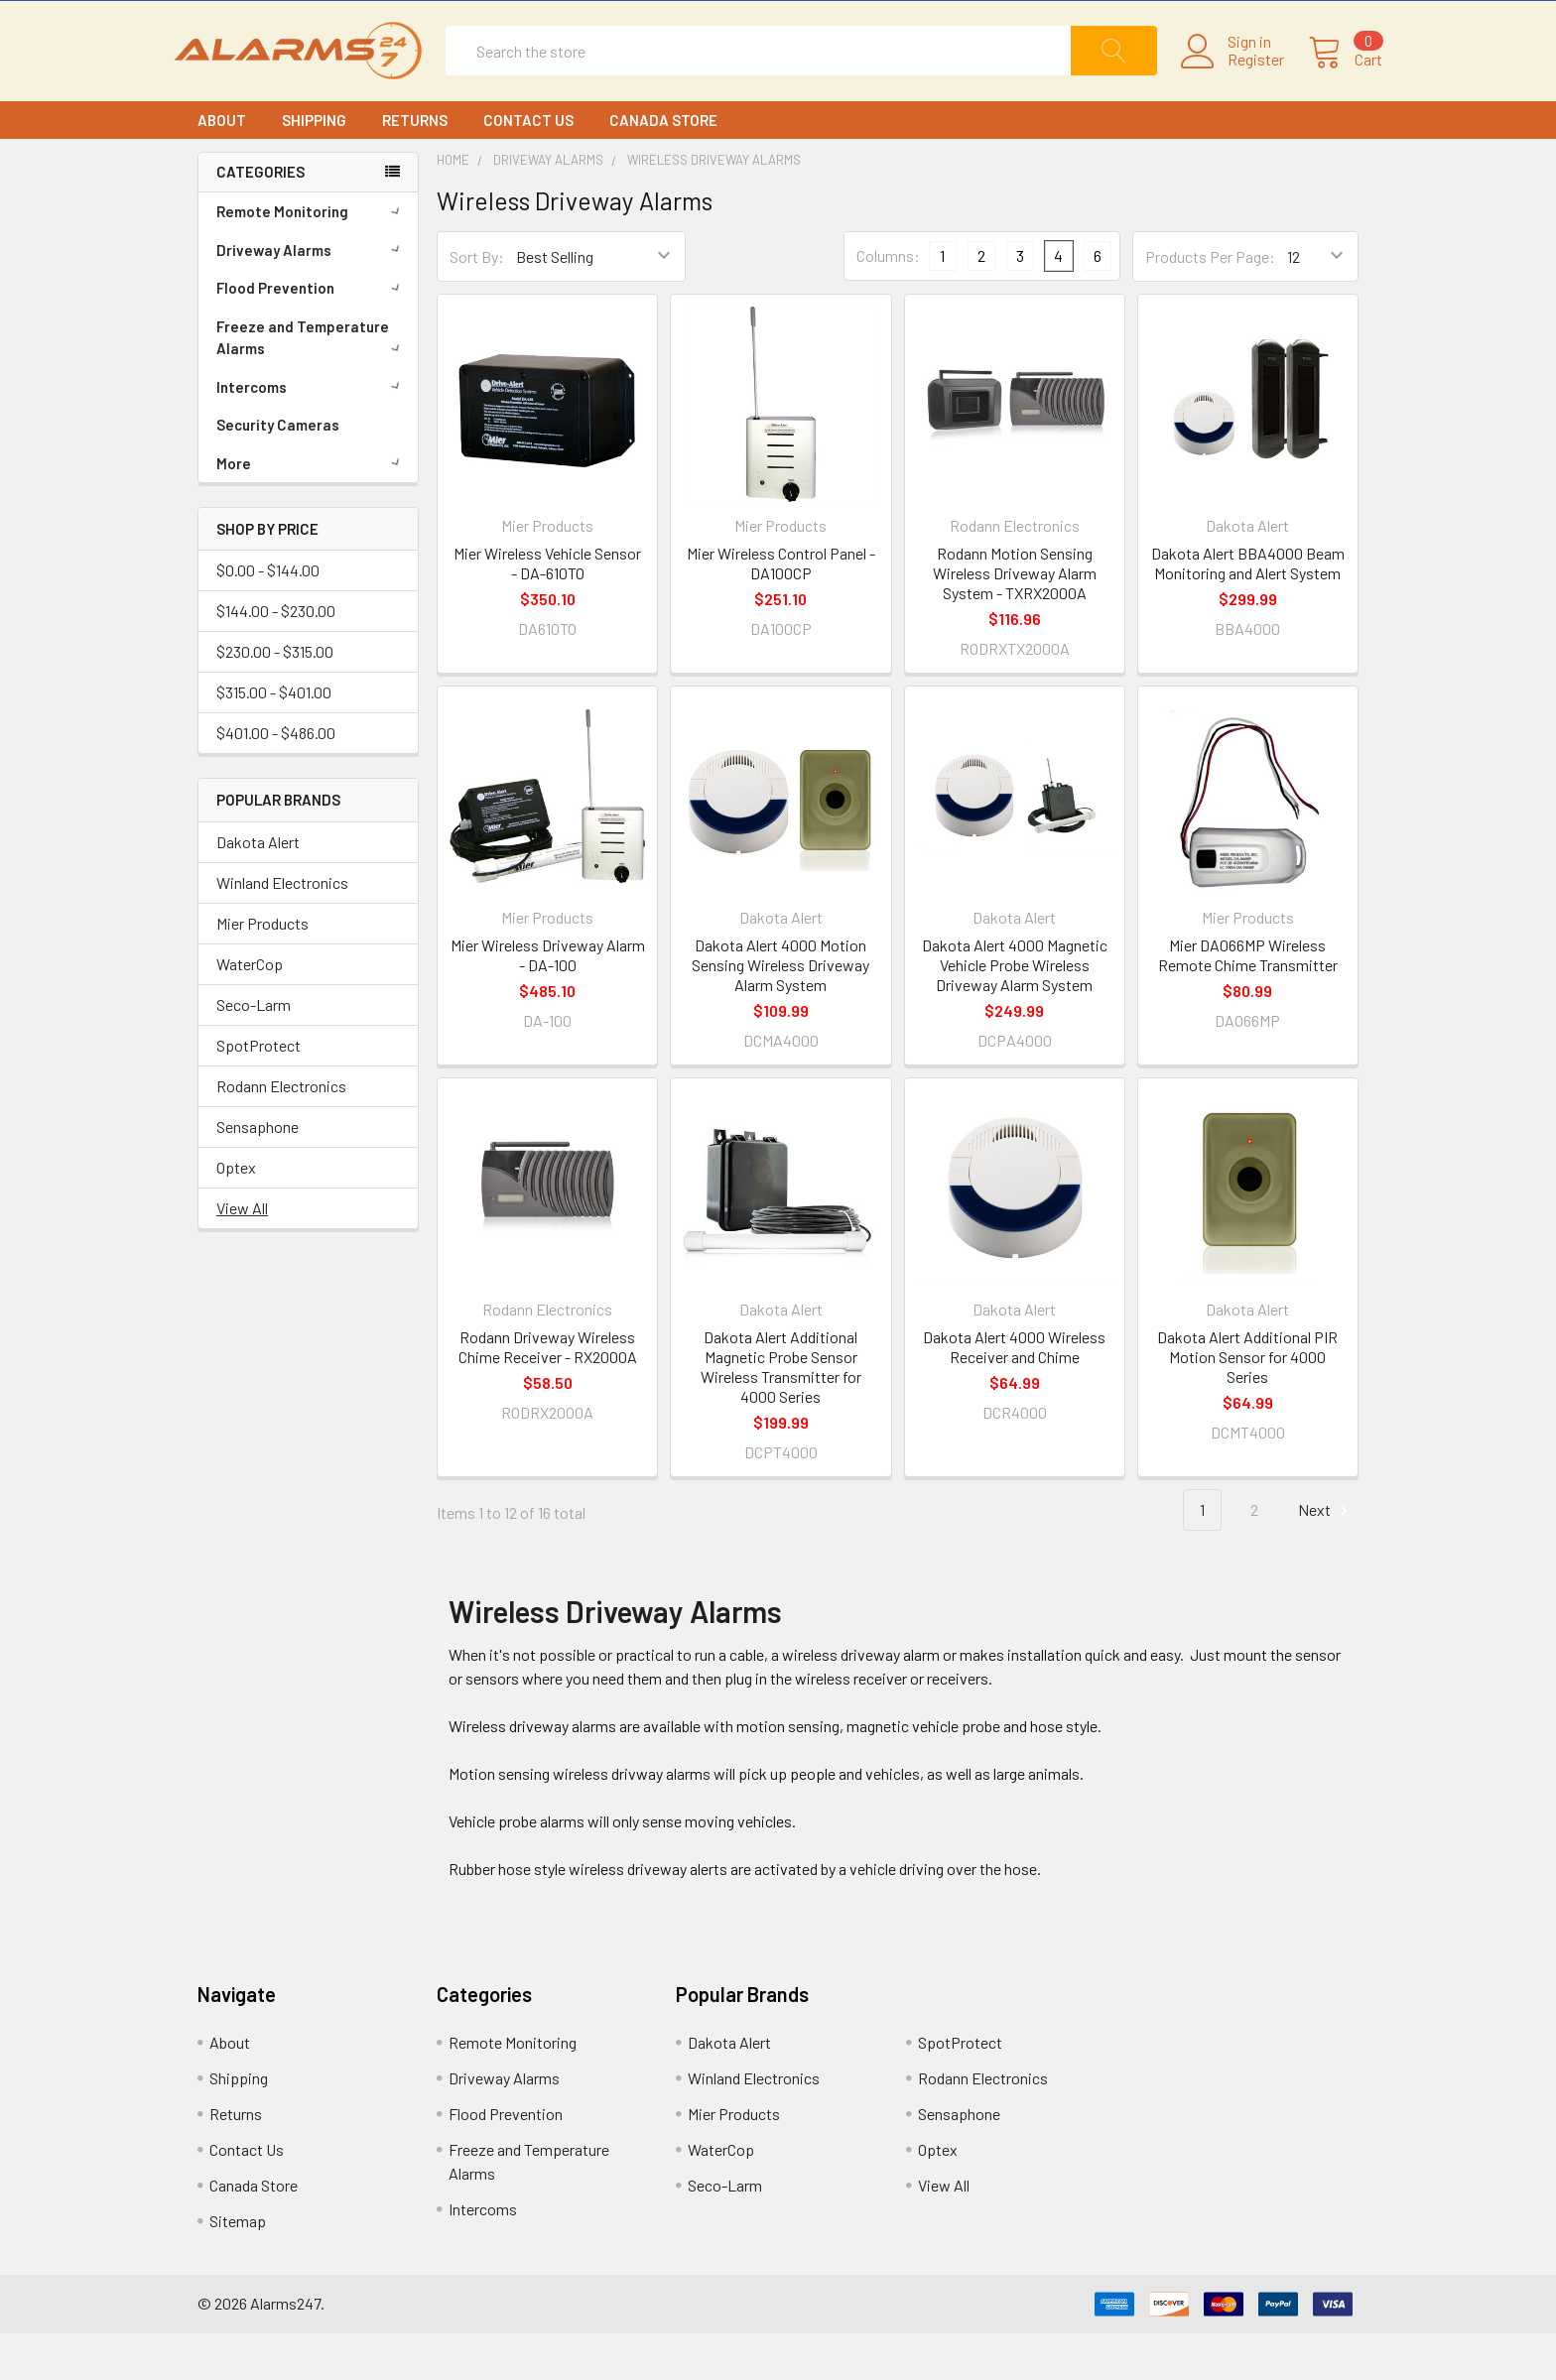  What do you see at coordinates (268, 617) in the screenshot?
I see `$0.00 - $144.00` at bounding box center [268, 617].